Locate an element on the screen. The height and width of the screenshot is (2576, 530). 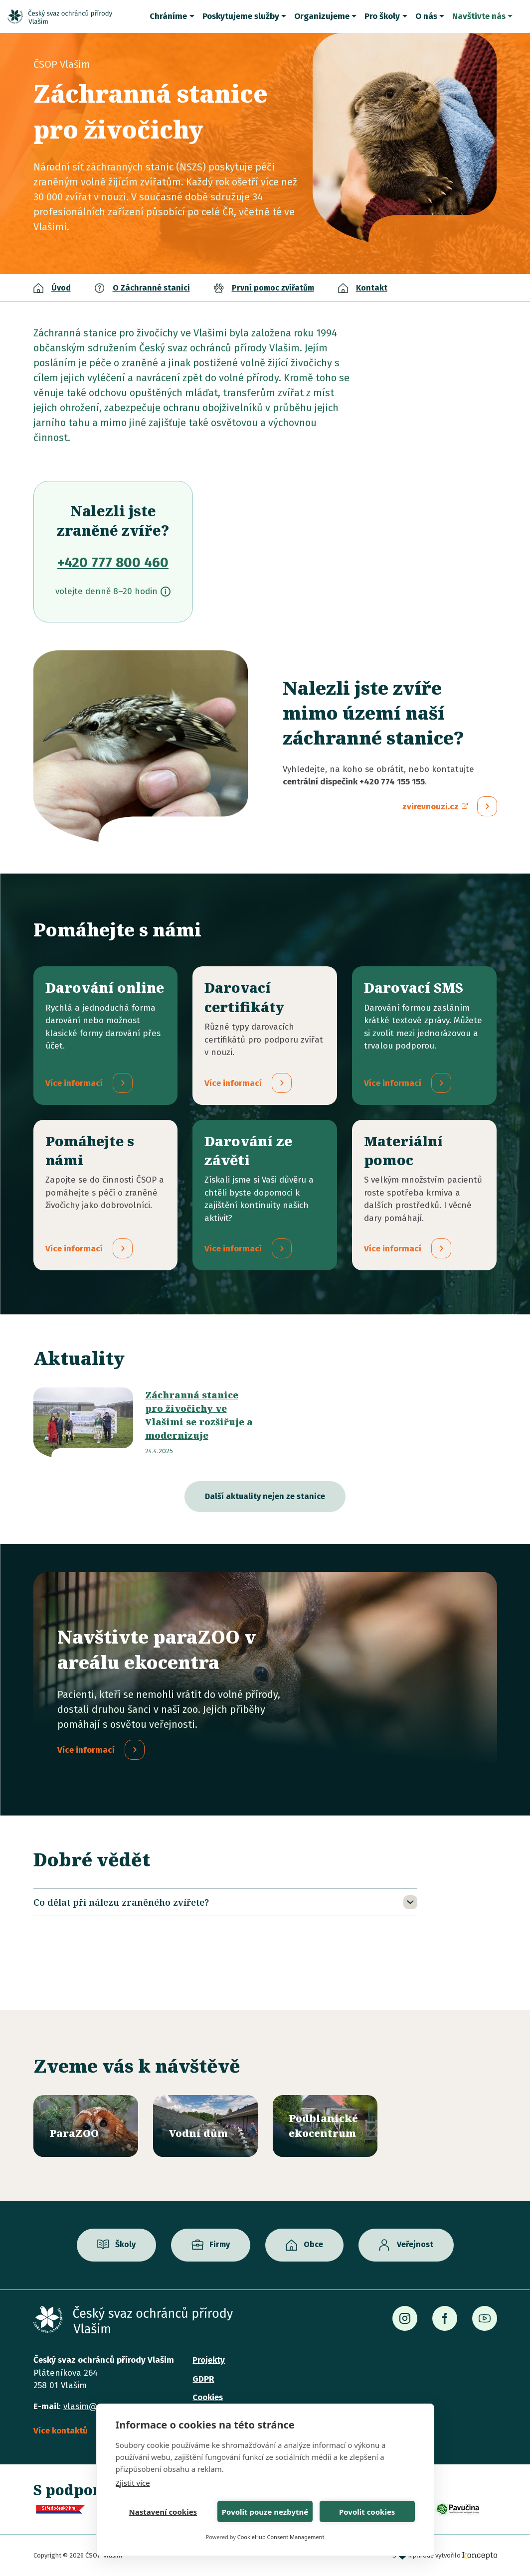
Organizujeme [button] is located at coordinates (322, 16).